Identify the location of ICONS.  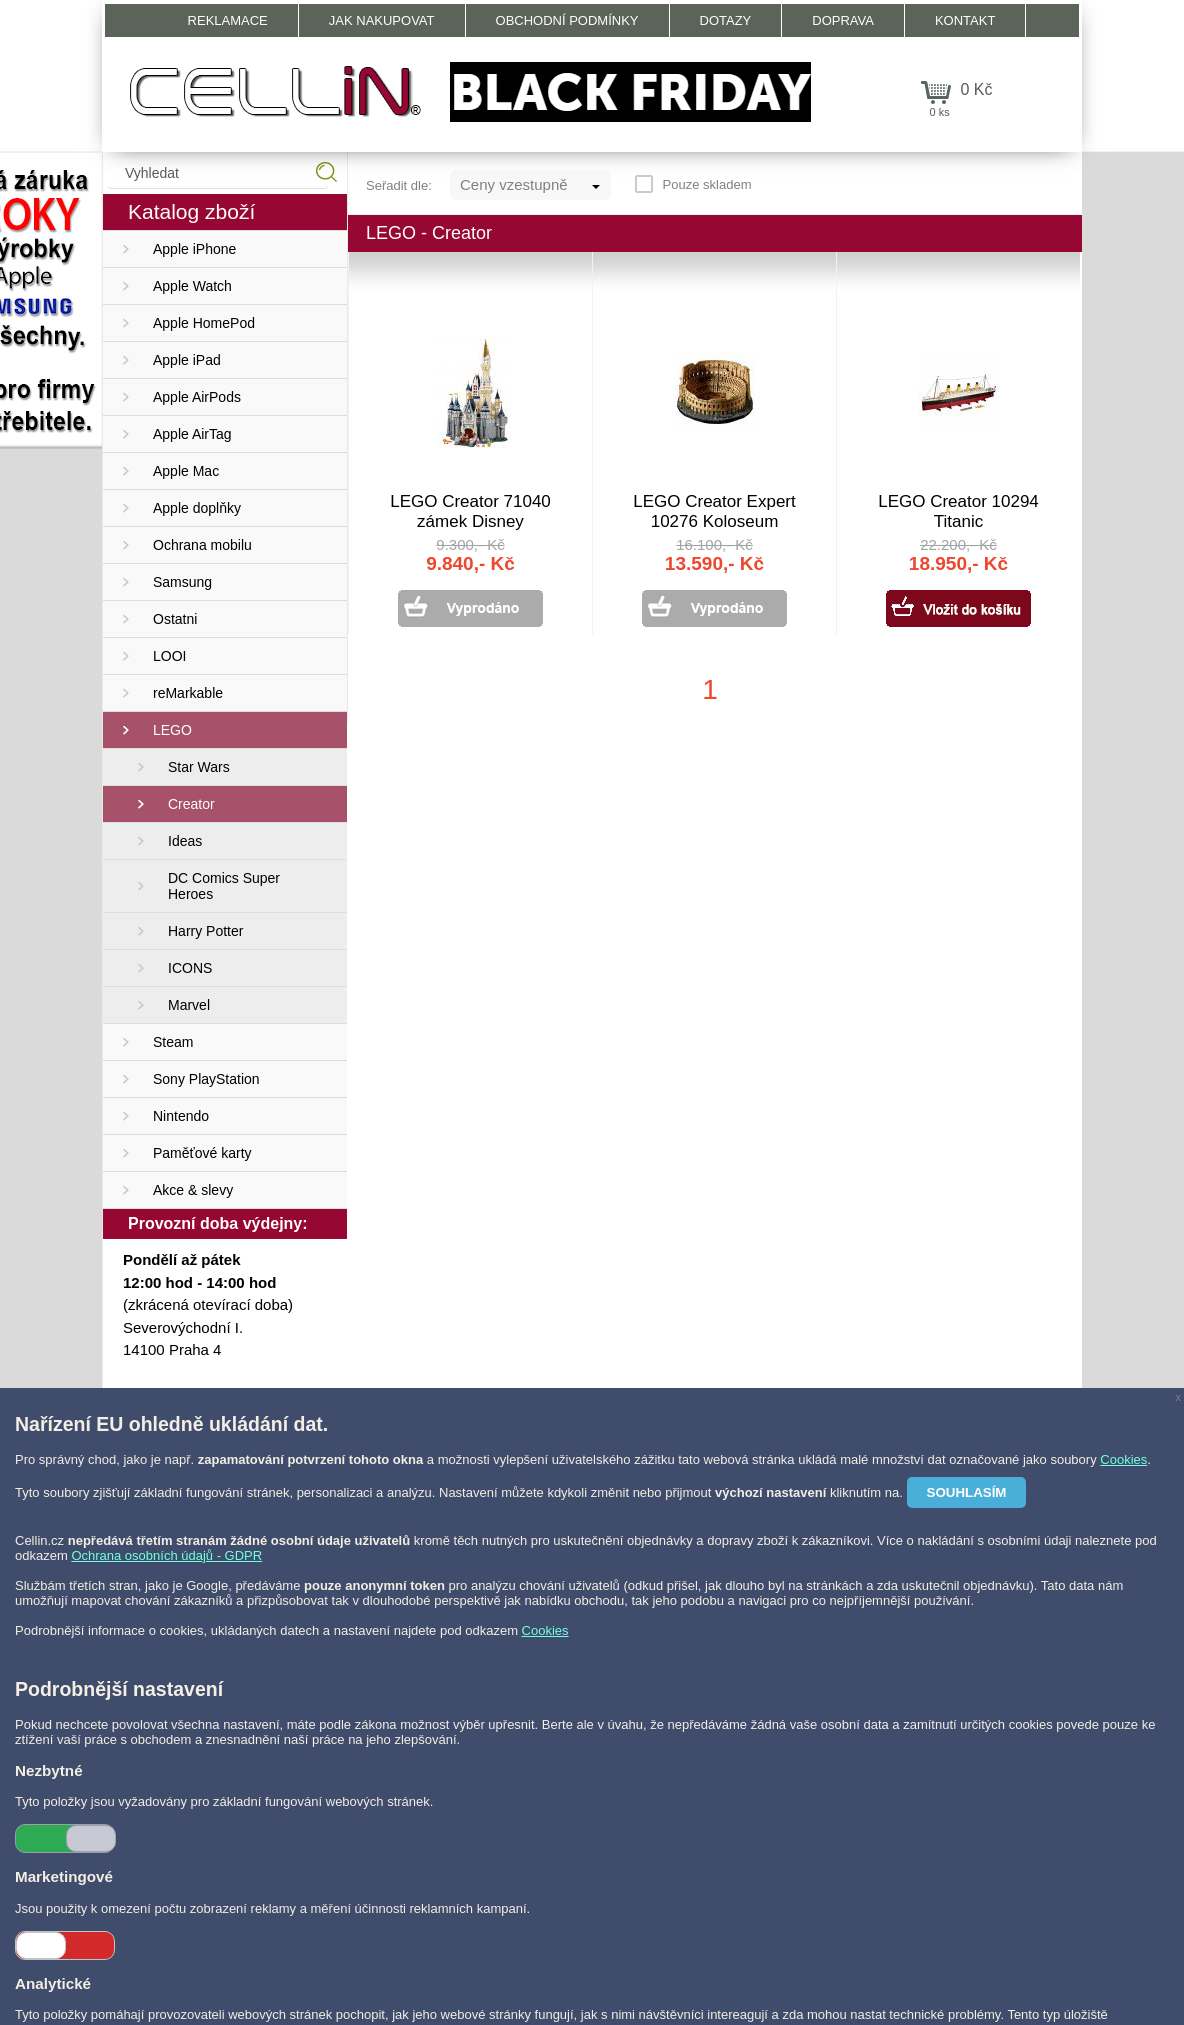
(190, 968).